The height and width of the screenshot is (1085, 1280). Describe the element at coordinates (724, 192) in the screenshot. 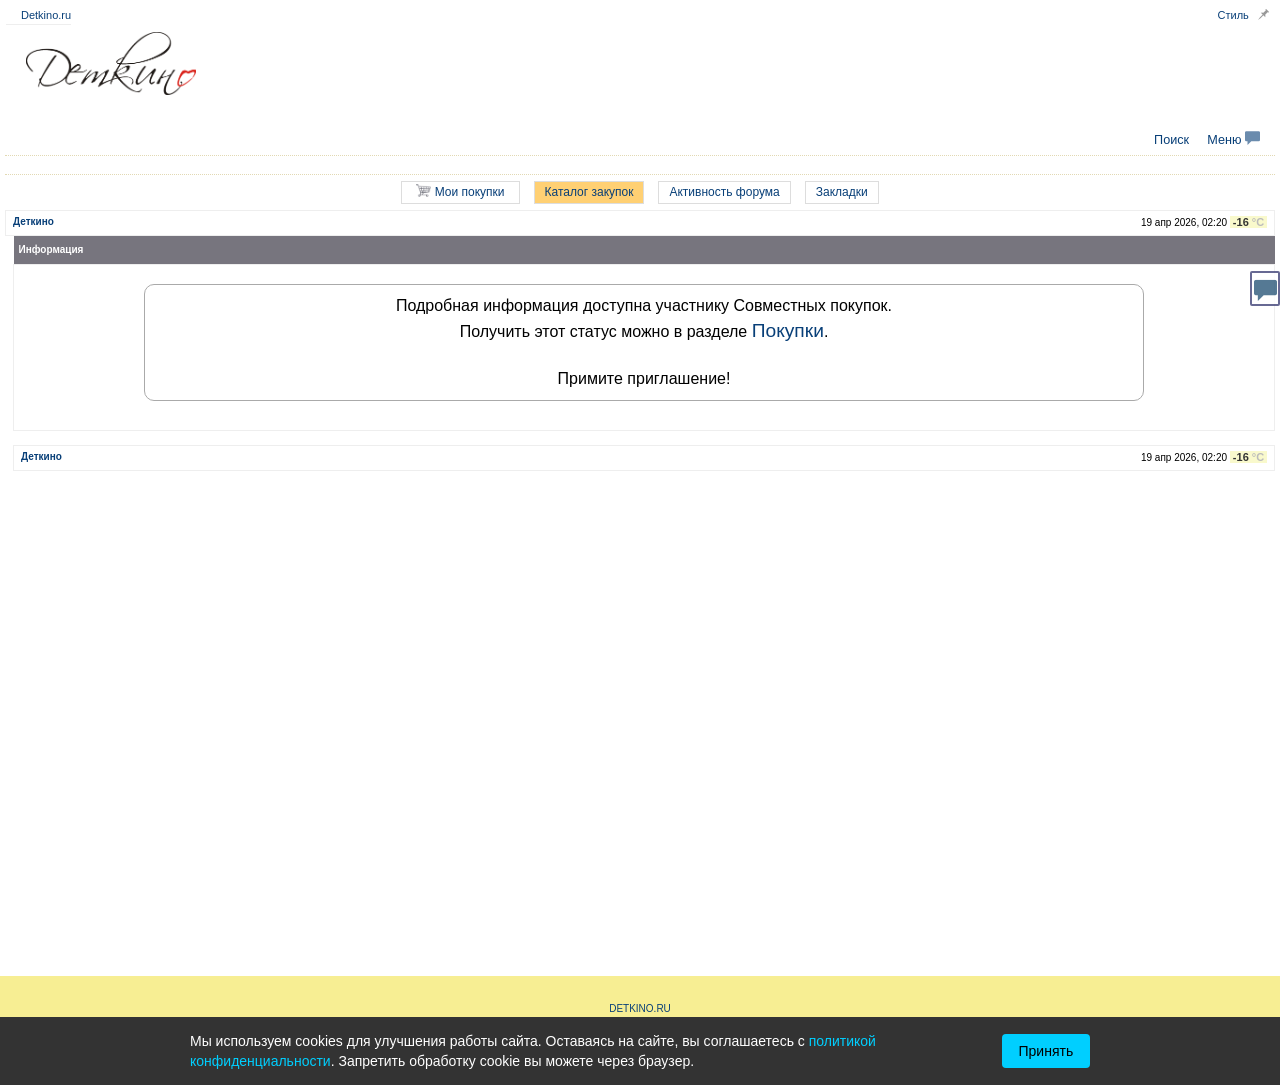

I see `Активность форума` at that location.